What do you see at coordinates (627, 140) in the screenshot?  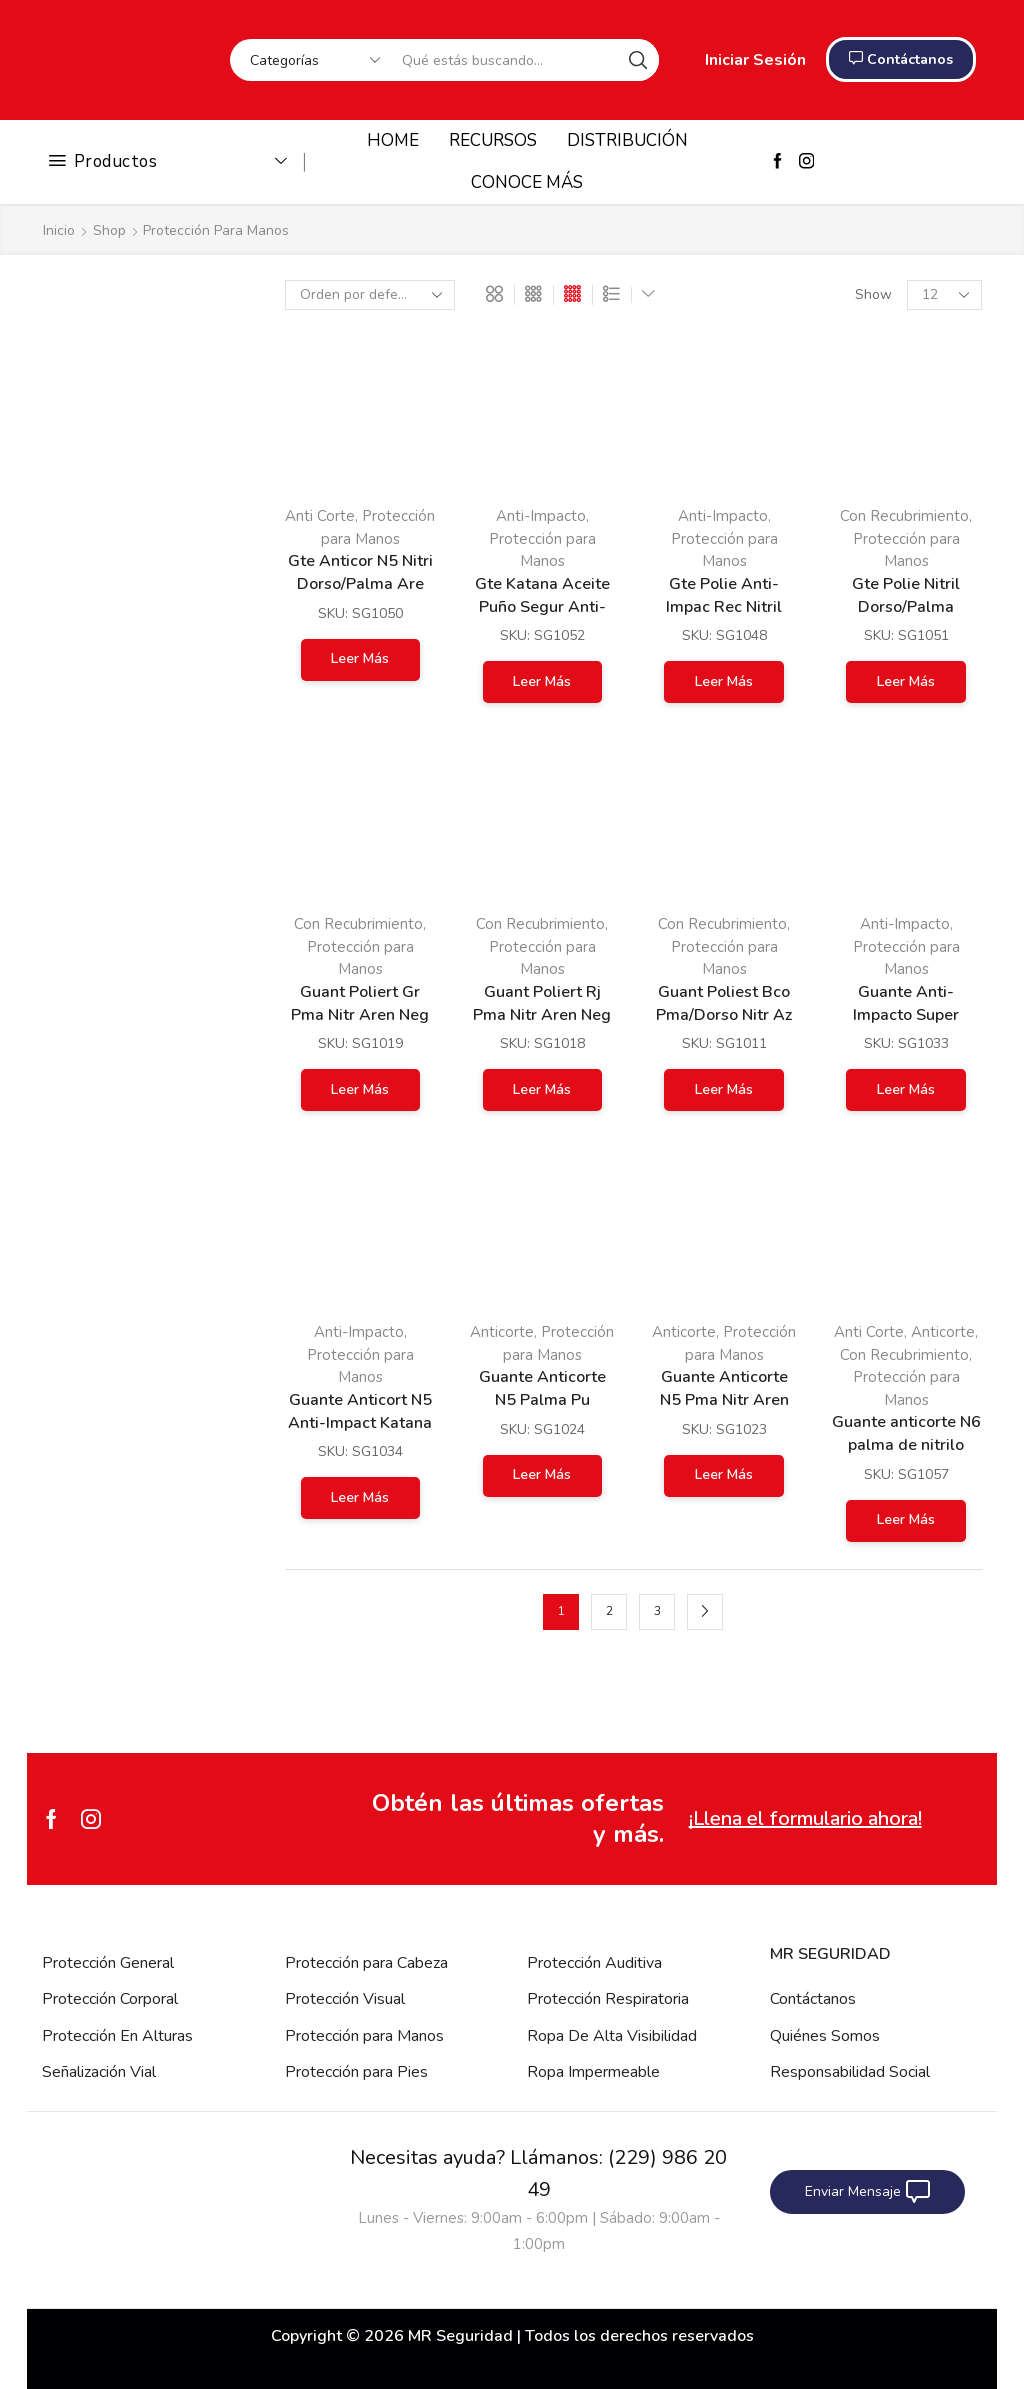 I see `DISTRIBUCIÓN` at bounding box center [627, 140].